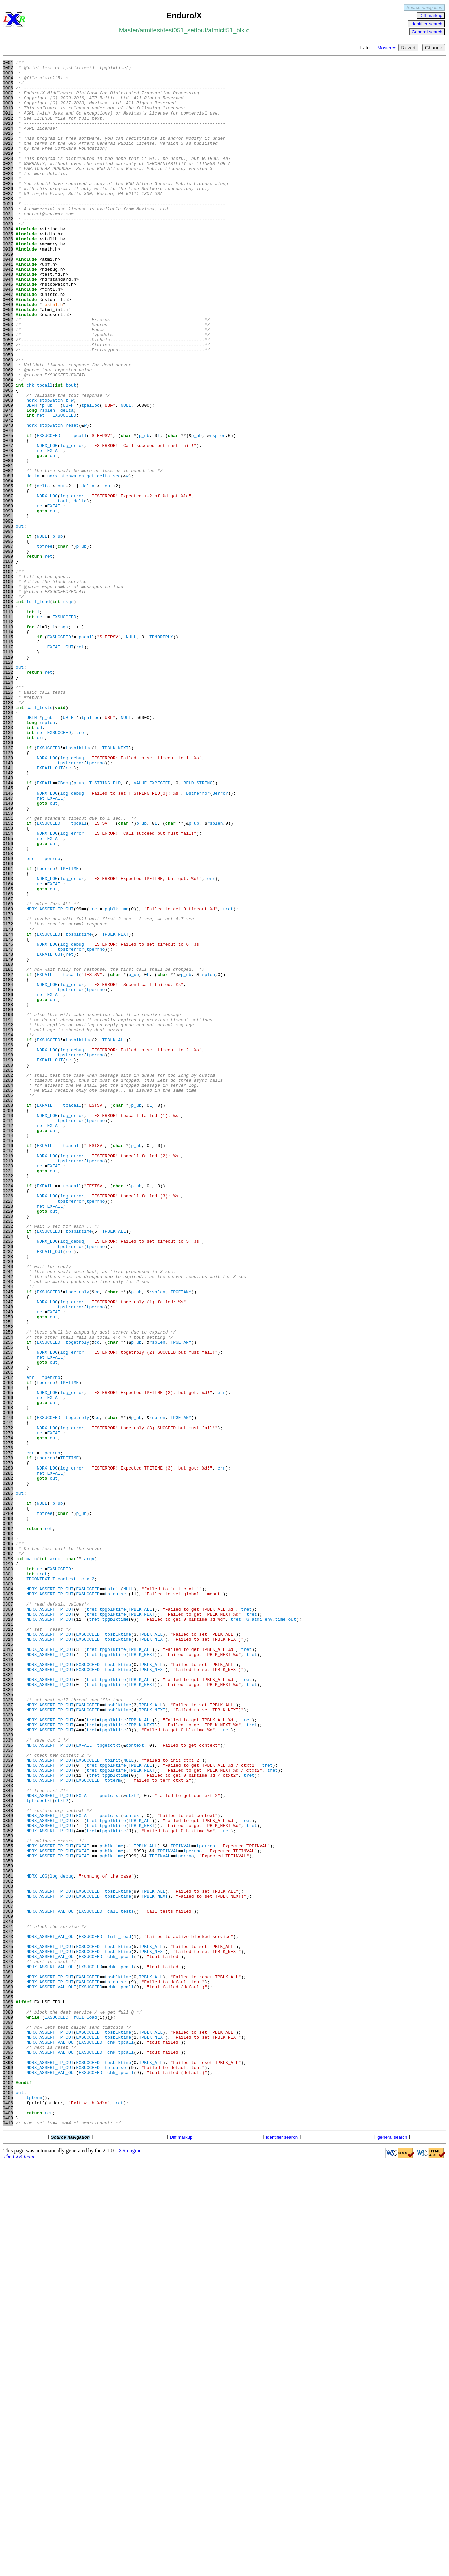 The height and width of the screenshot is (2576, 449). What do you see at coordinates (8, 1901) in the screenshot?
I see `0305` at bounding box center [8, 1901].